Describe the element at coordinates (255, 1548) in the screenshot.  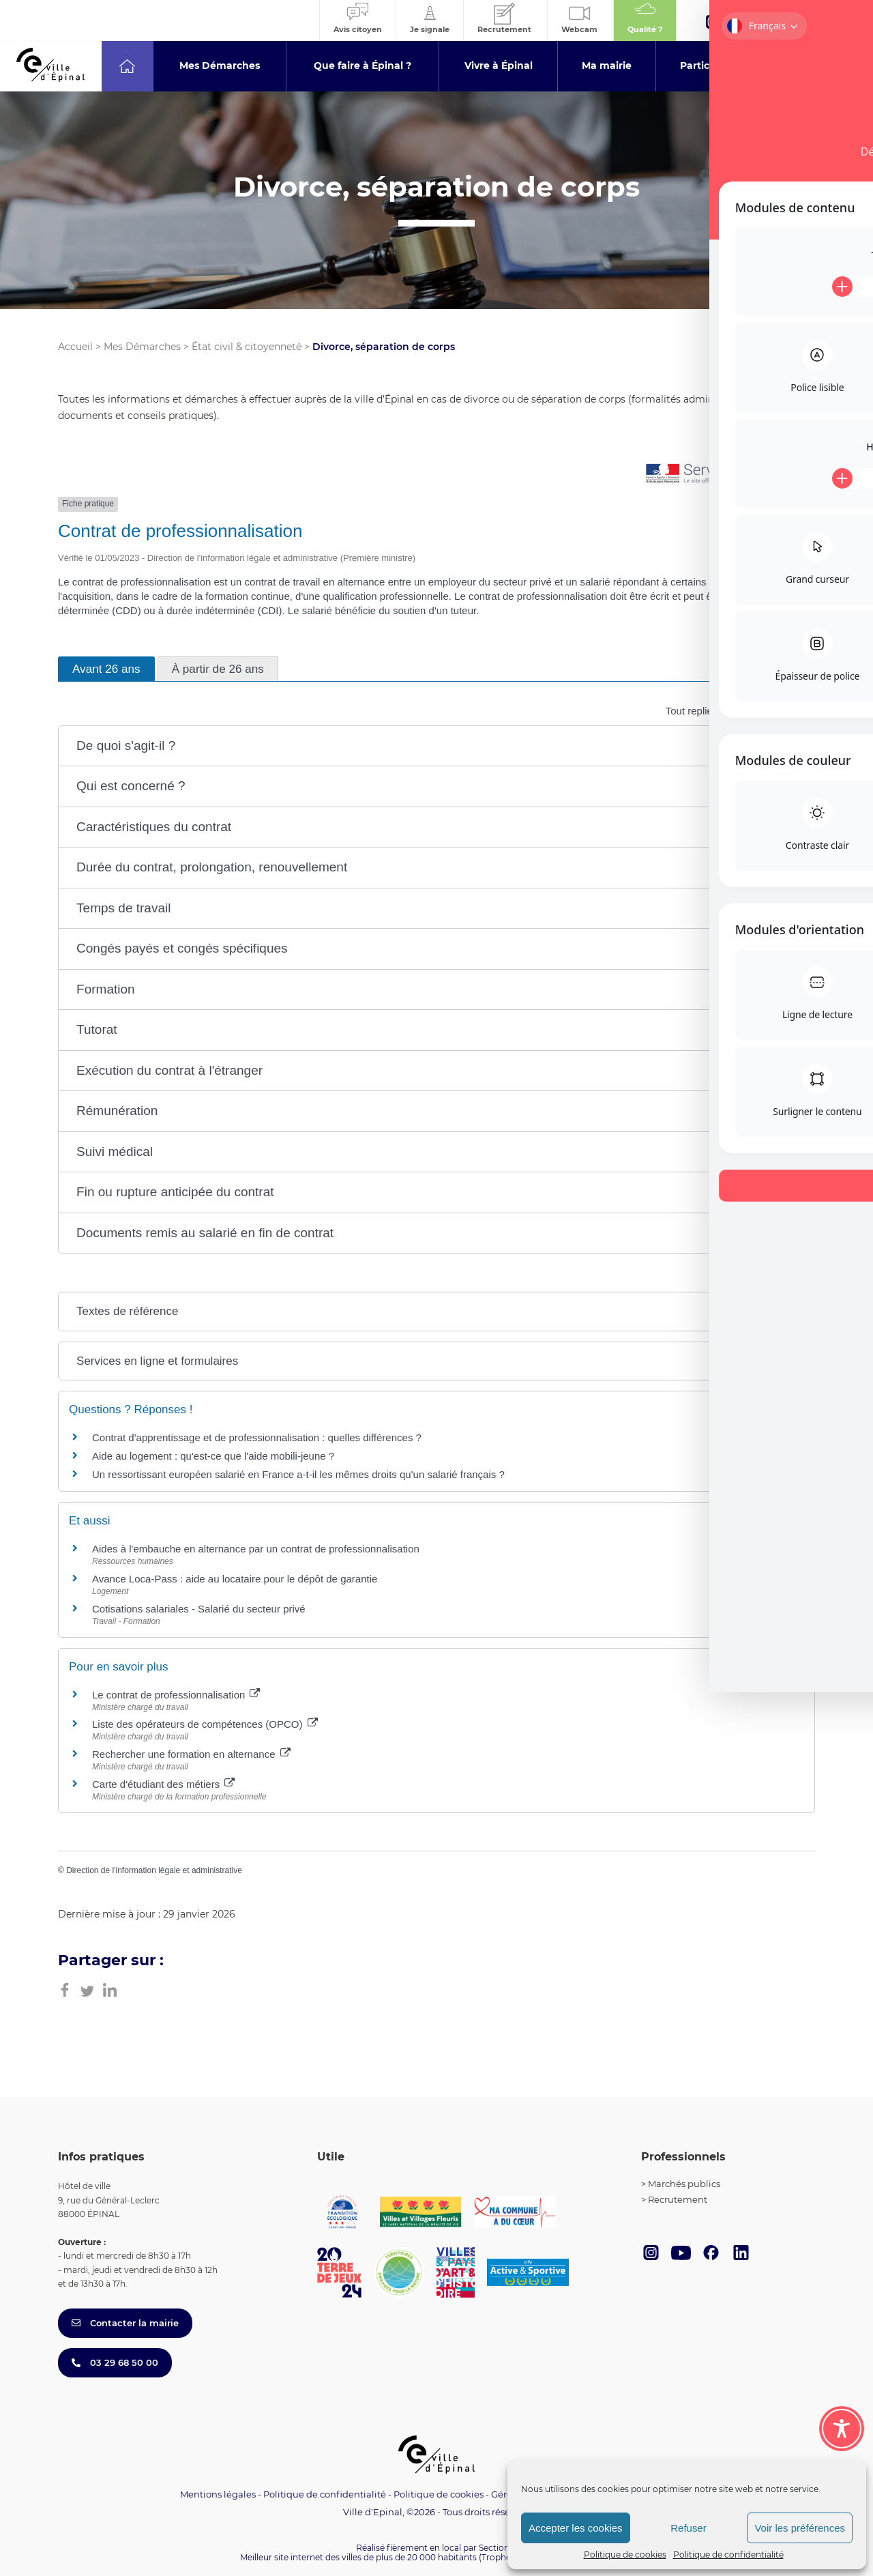
I see `Aides à l'embauche en alternance par un contrat de professionnalisation` at that location.